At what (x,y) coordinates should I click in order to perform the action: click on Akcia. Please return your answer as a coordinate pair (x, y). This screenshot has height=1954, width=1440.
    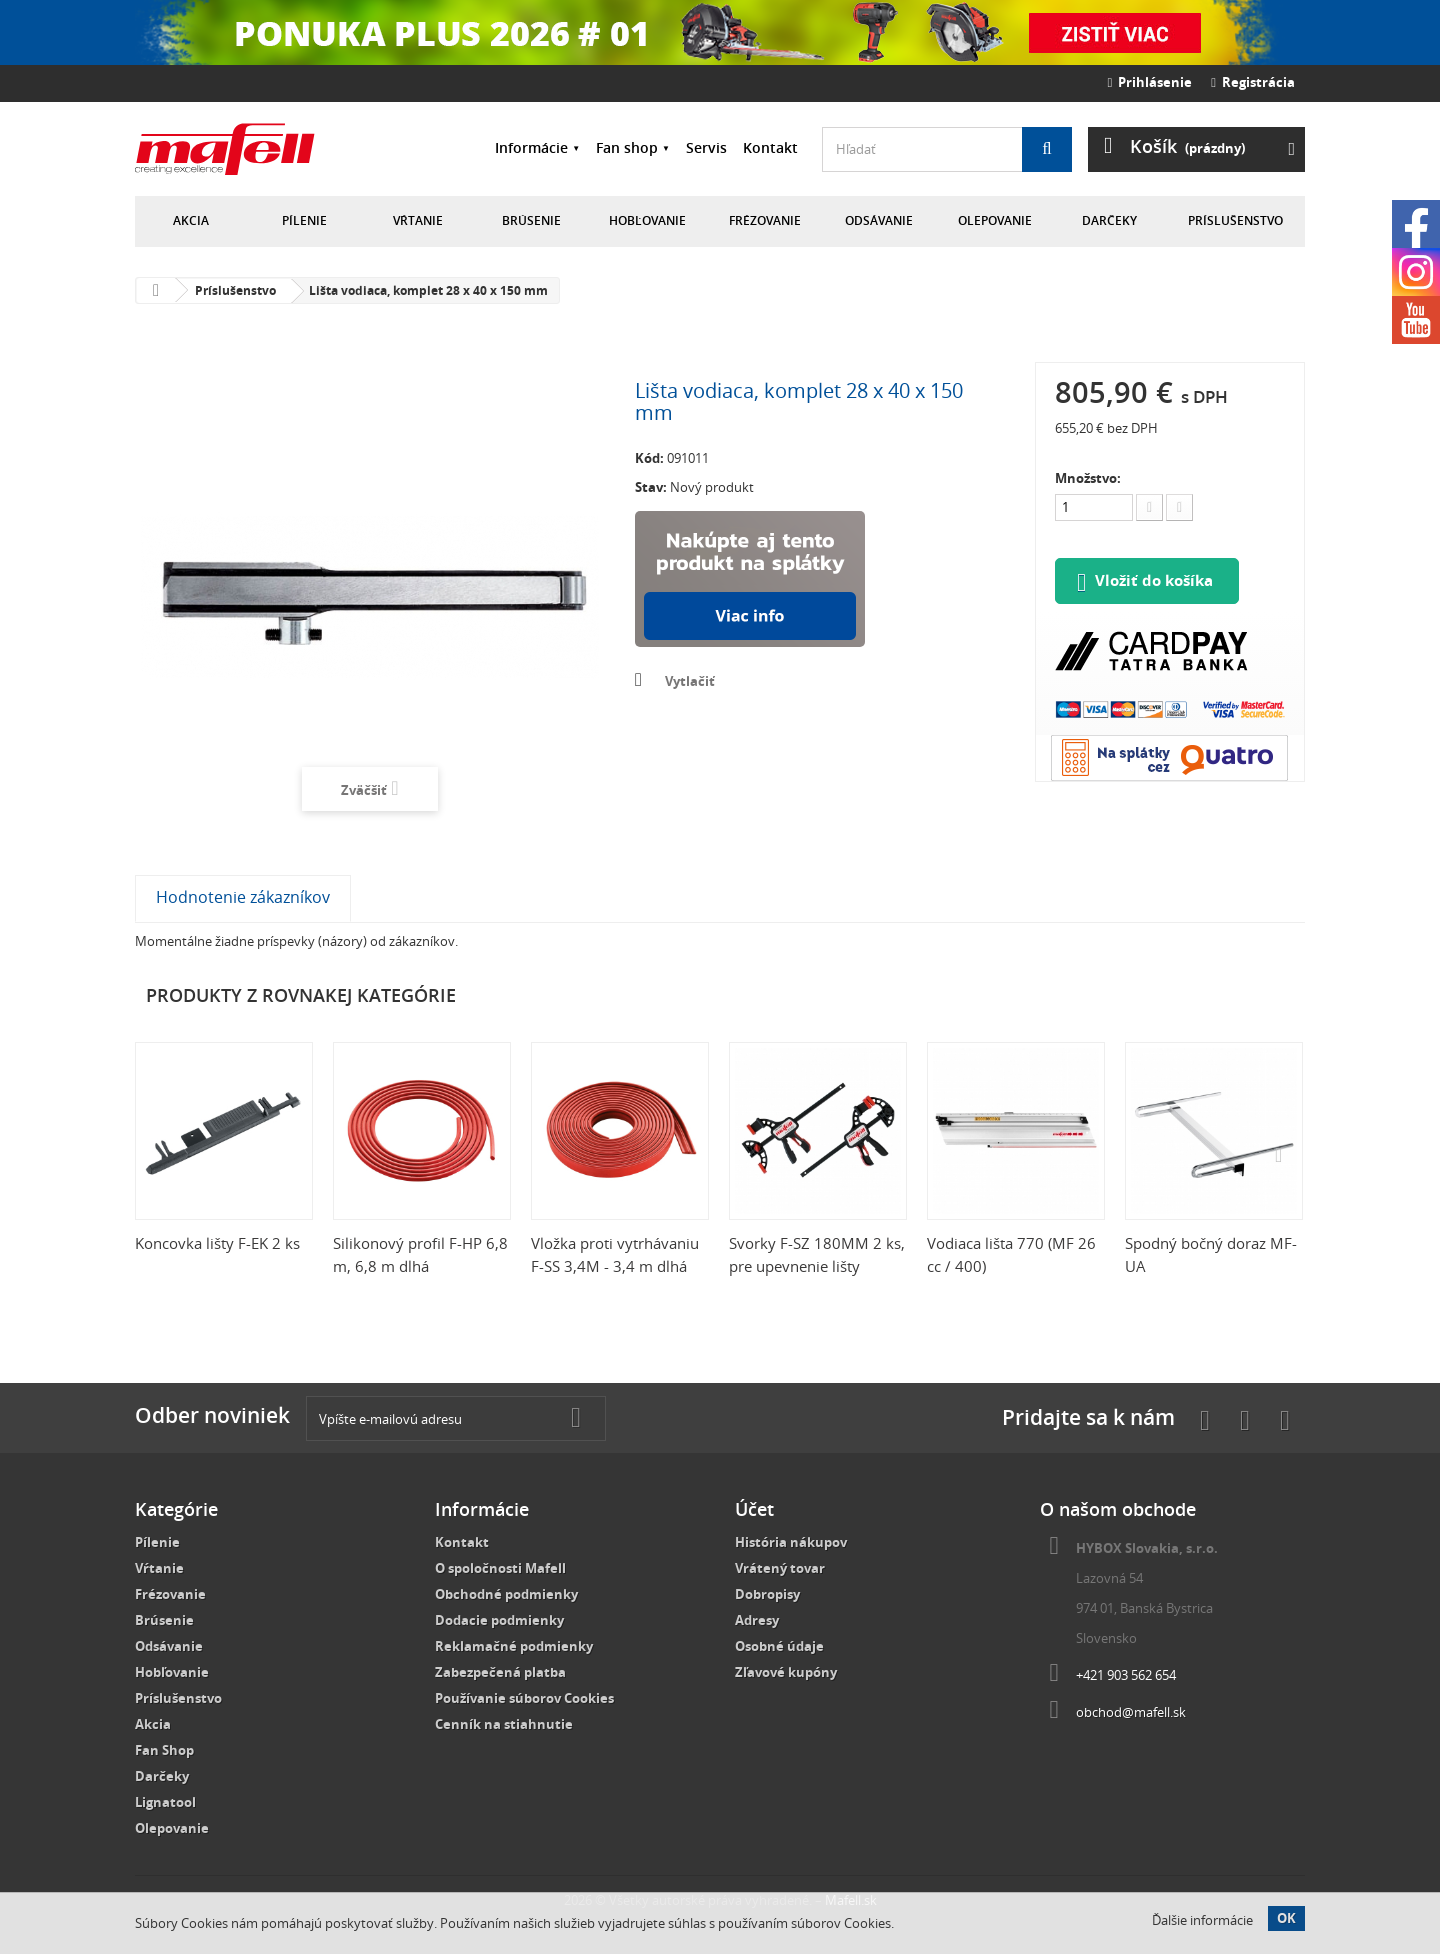
    Looking at the image, I should click on (191, 220).